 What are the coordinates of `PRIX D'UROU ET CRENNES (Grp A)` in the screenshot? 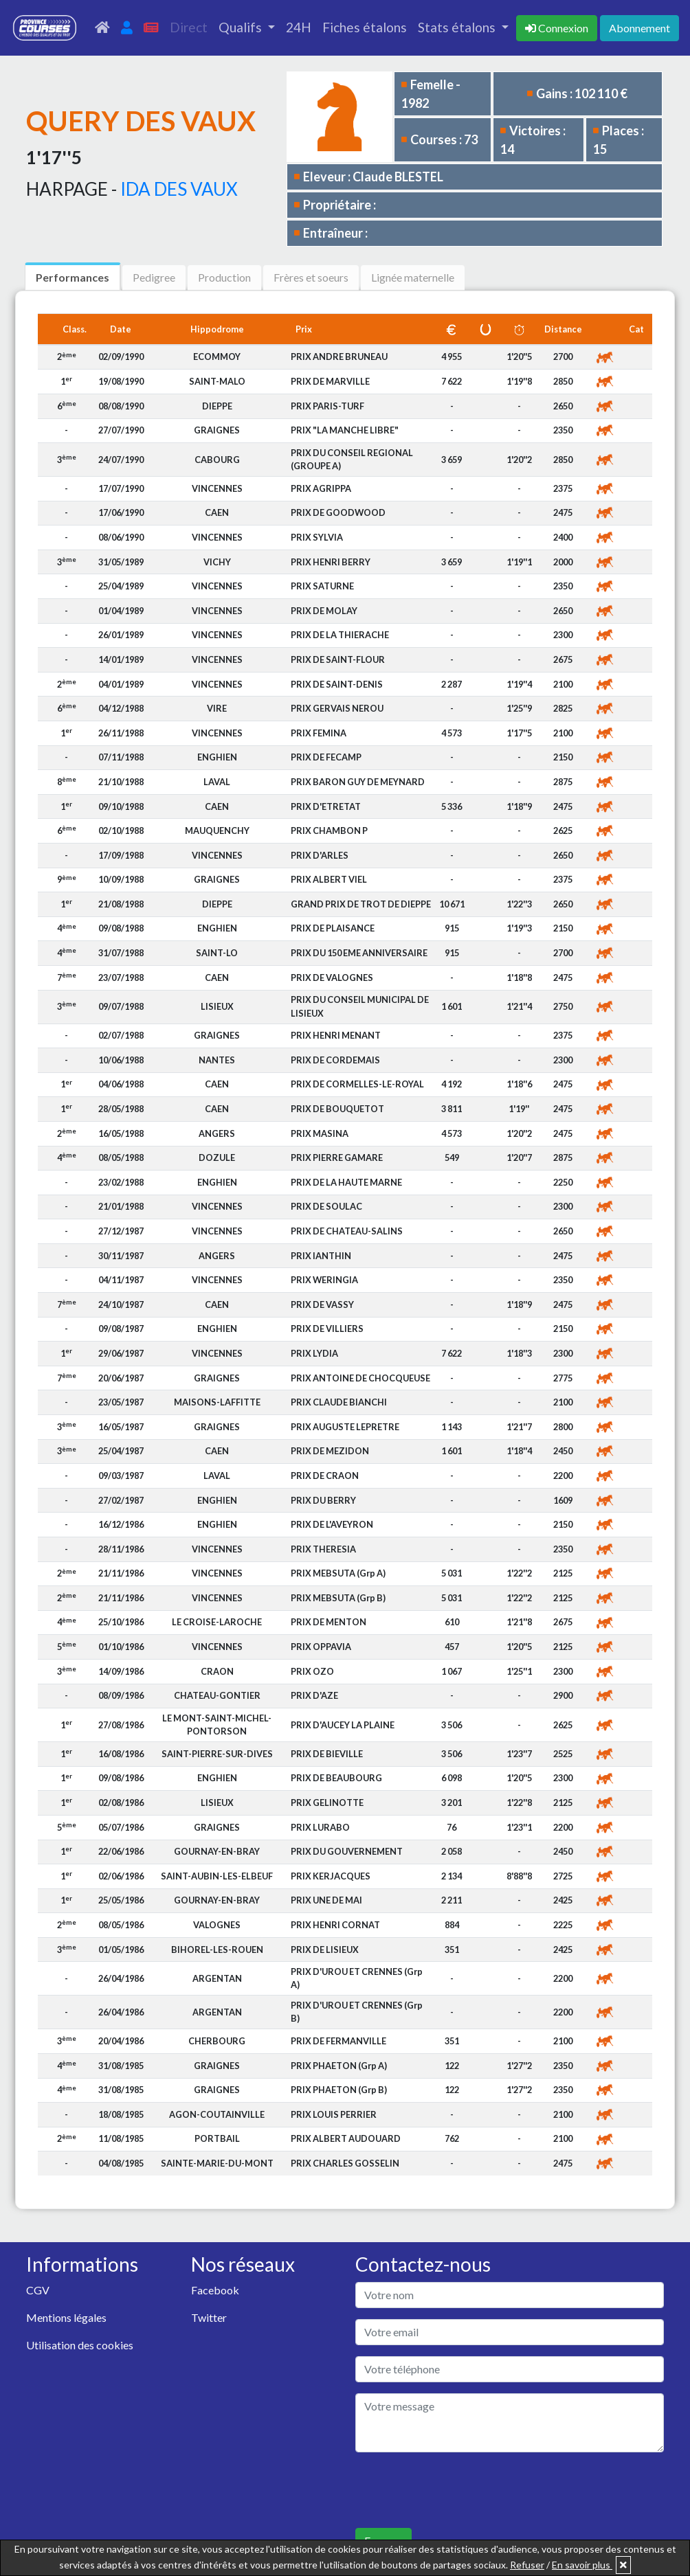 It's located at (357, 1978).